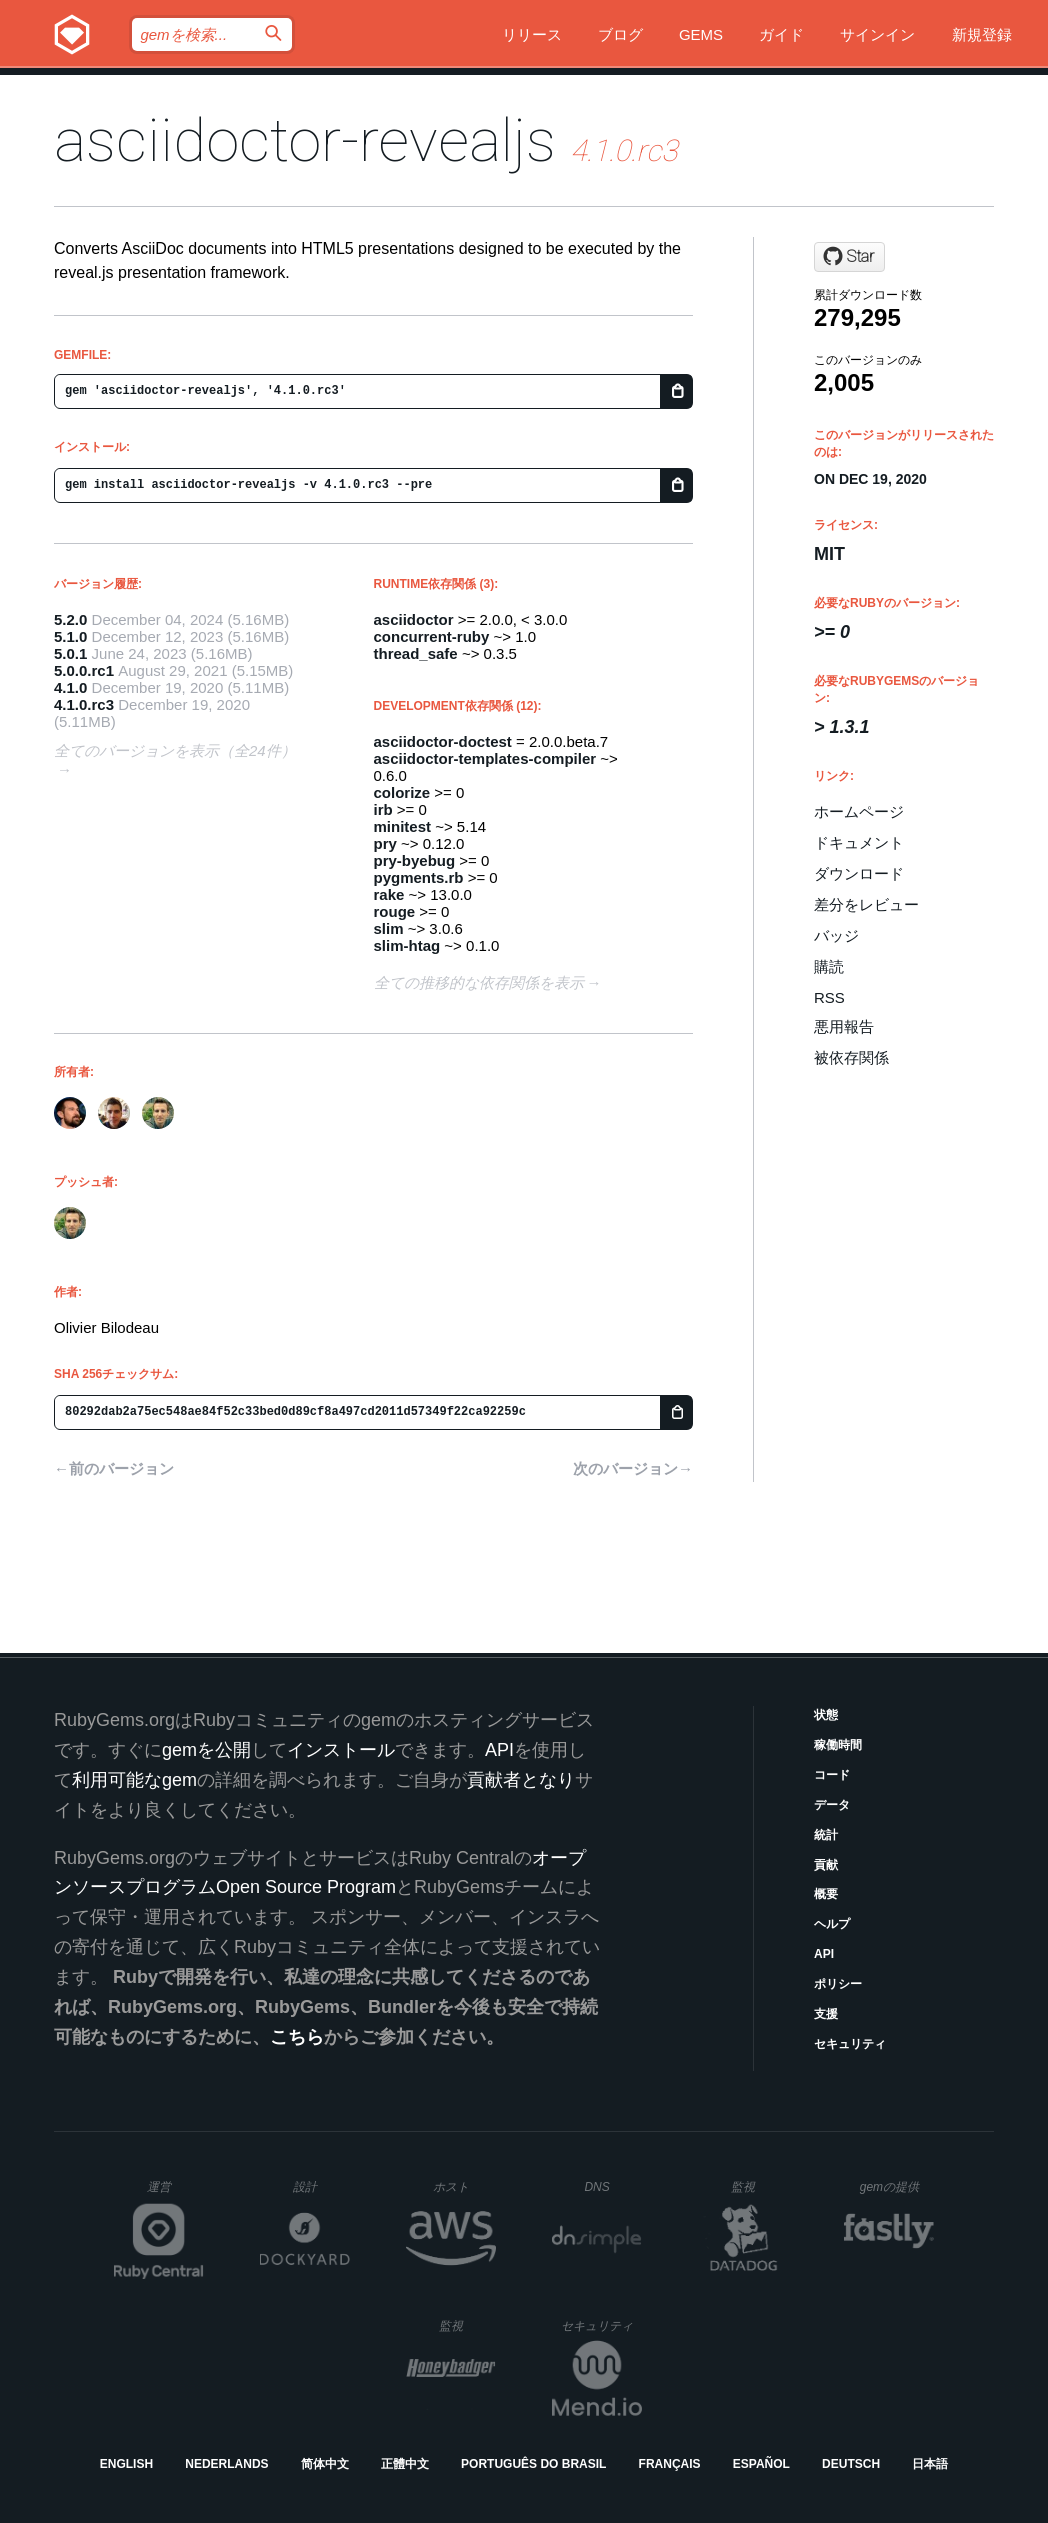 The height and width of the screenshot is (2523, 1048). Describe the element at coordinates (832, 1805) in the screenshot. I see `データ` at that location.